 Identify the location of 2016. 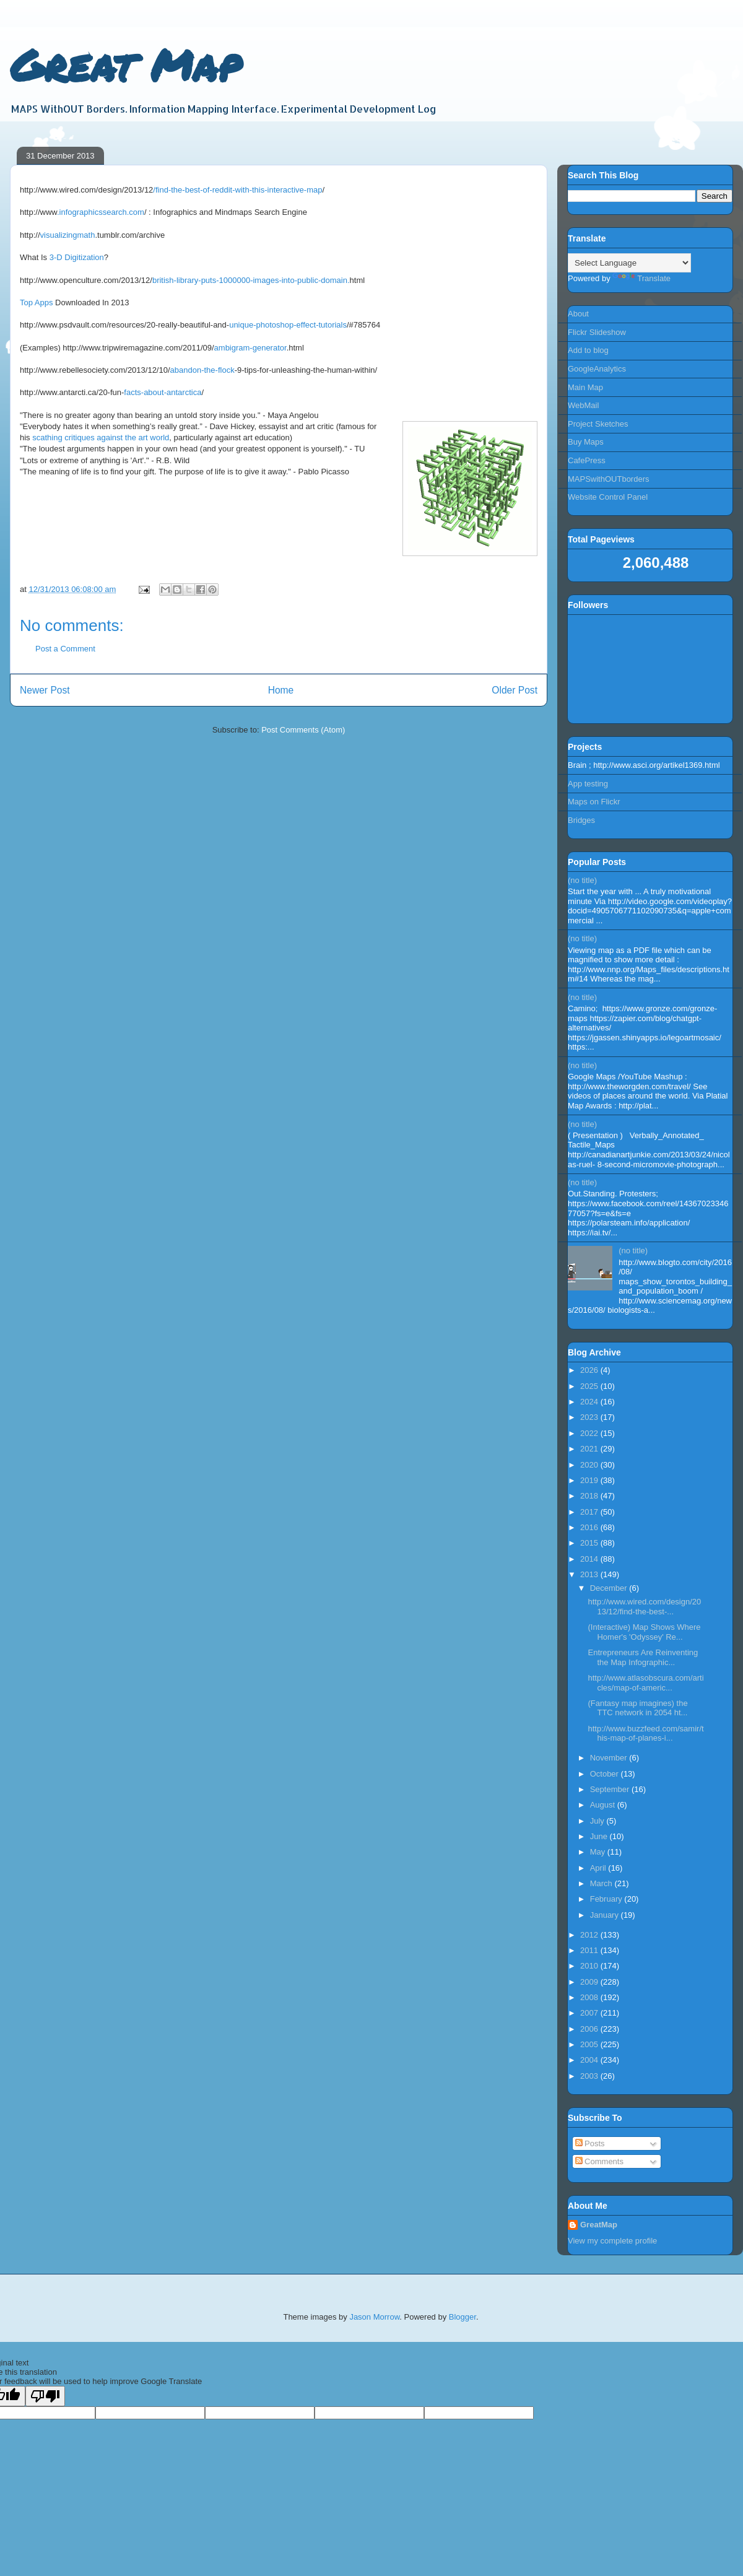
(590, 1527).